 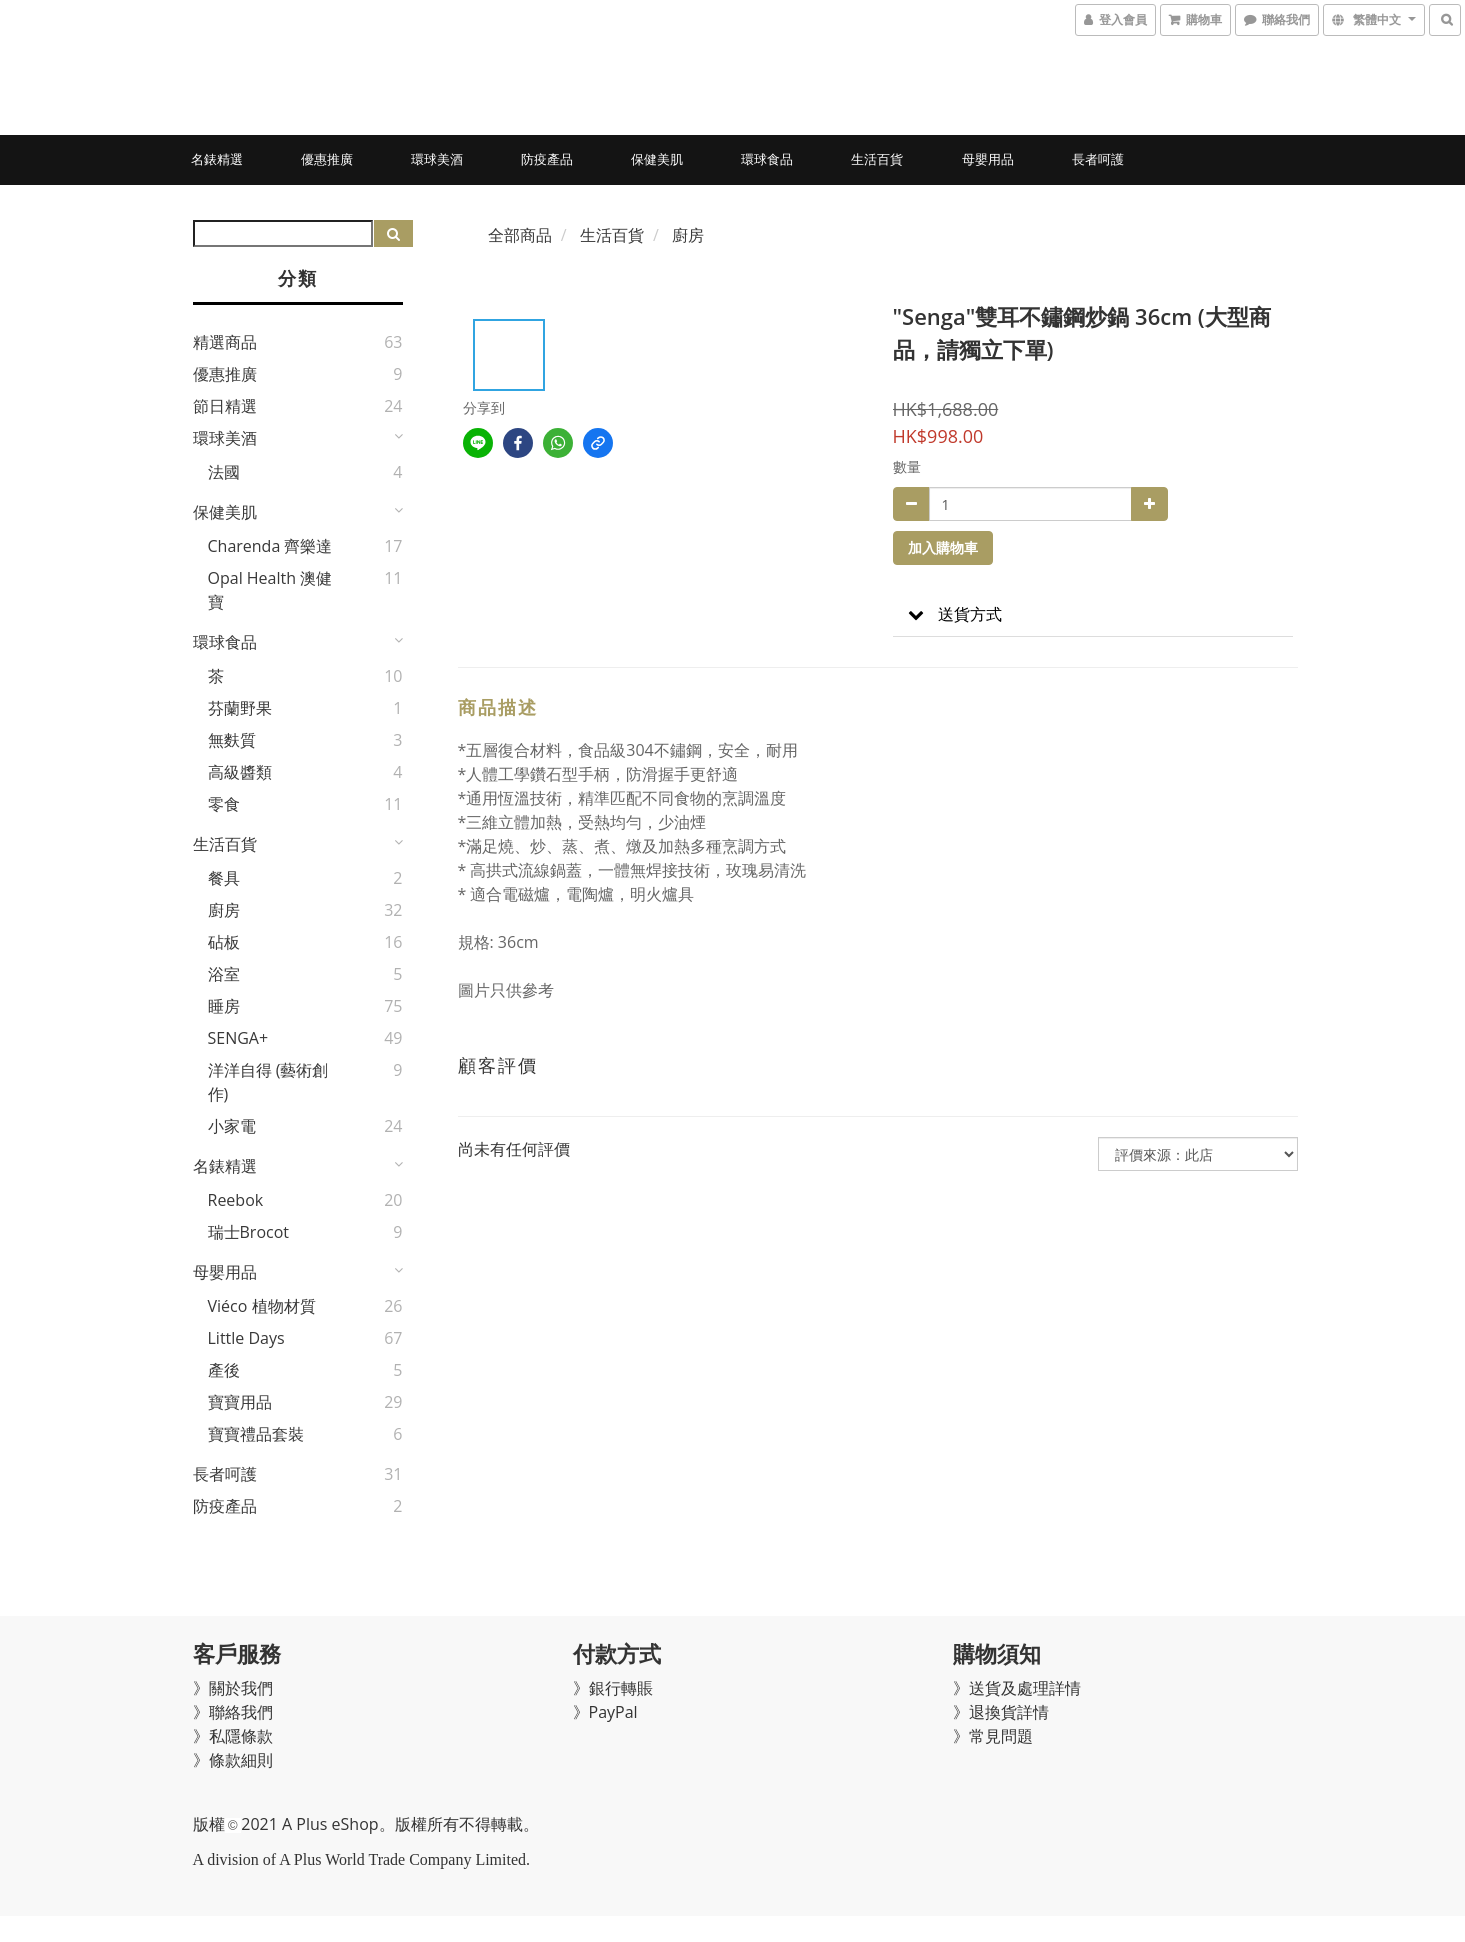 What do you see at coordinates (262, 1306) in the screenshot?
I see `Viéco 植物材質` at bounding box center [262, 1306].